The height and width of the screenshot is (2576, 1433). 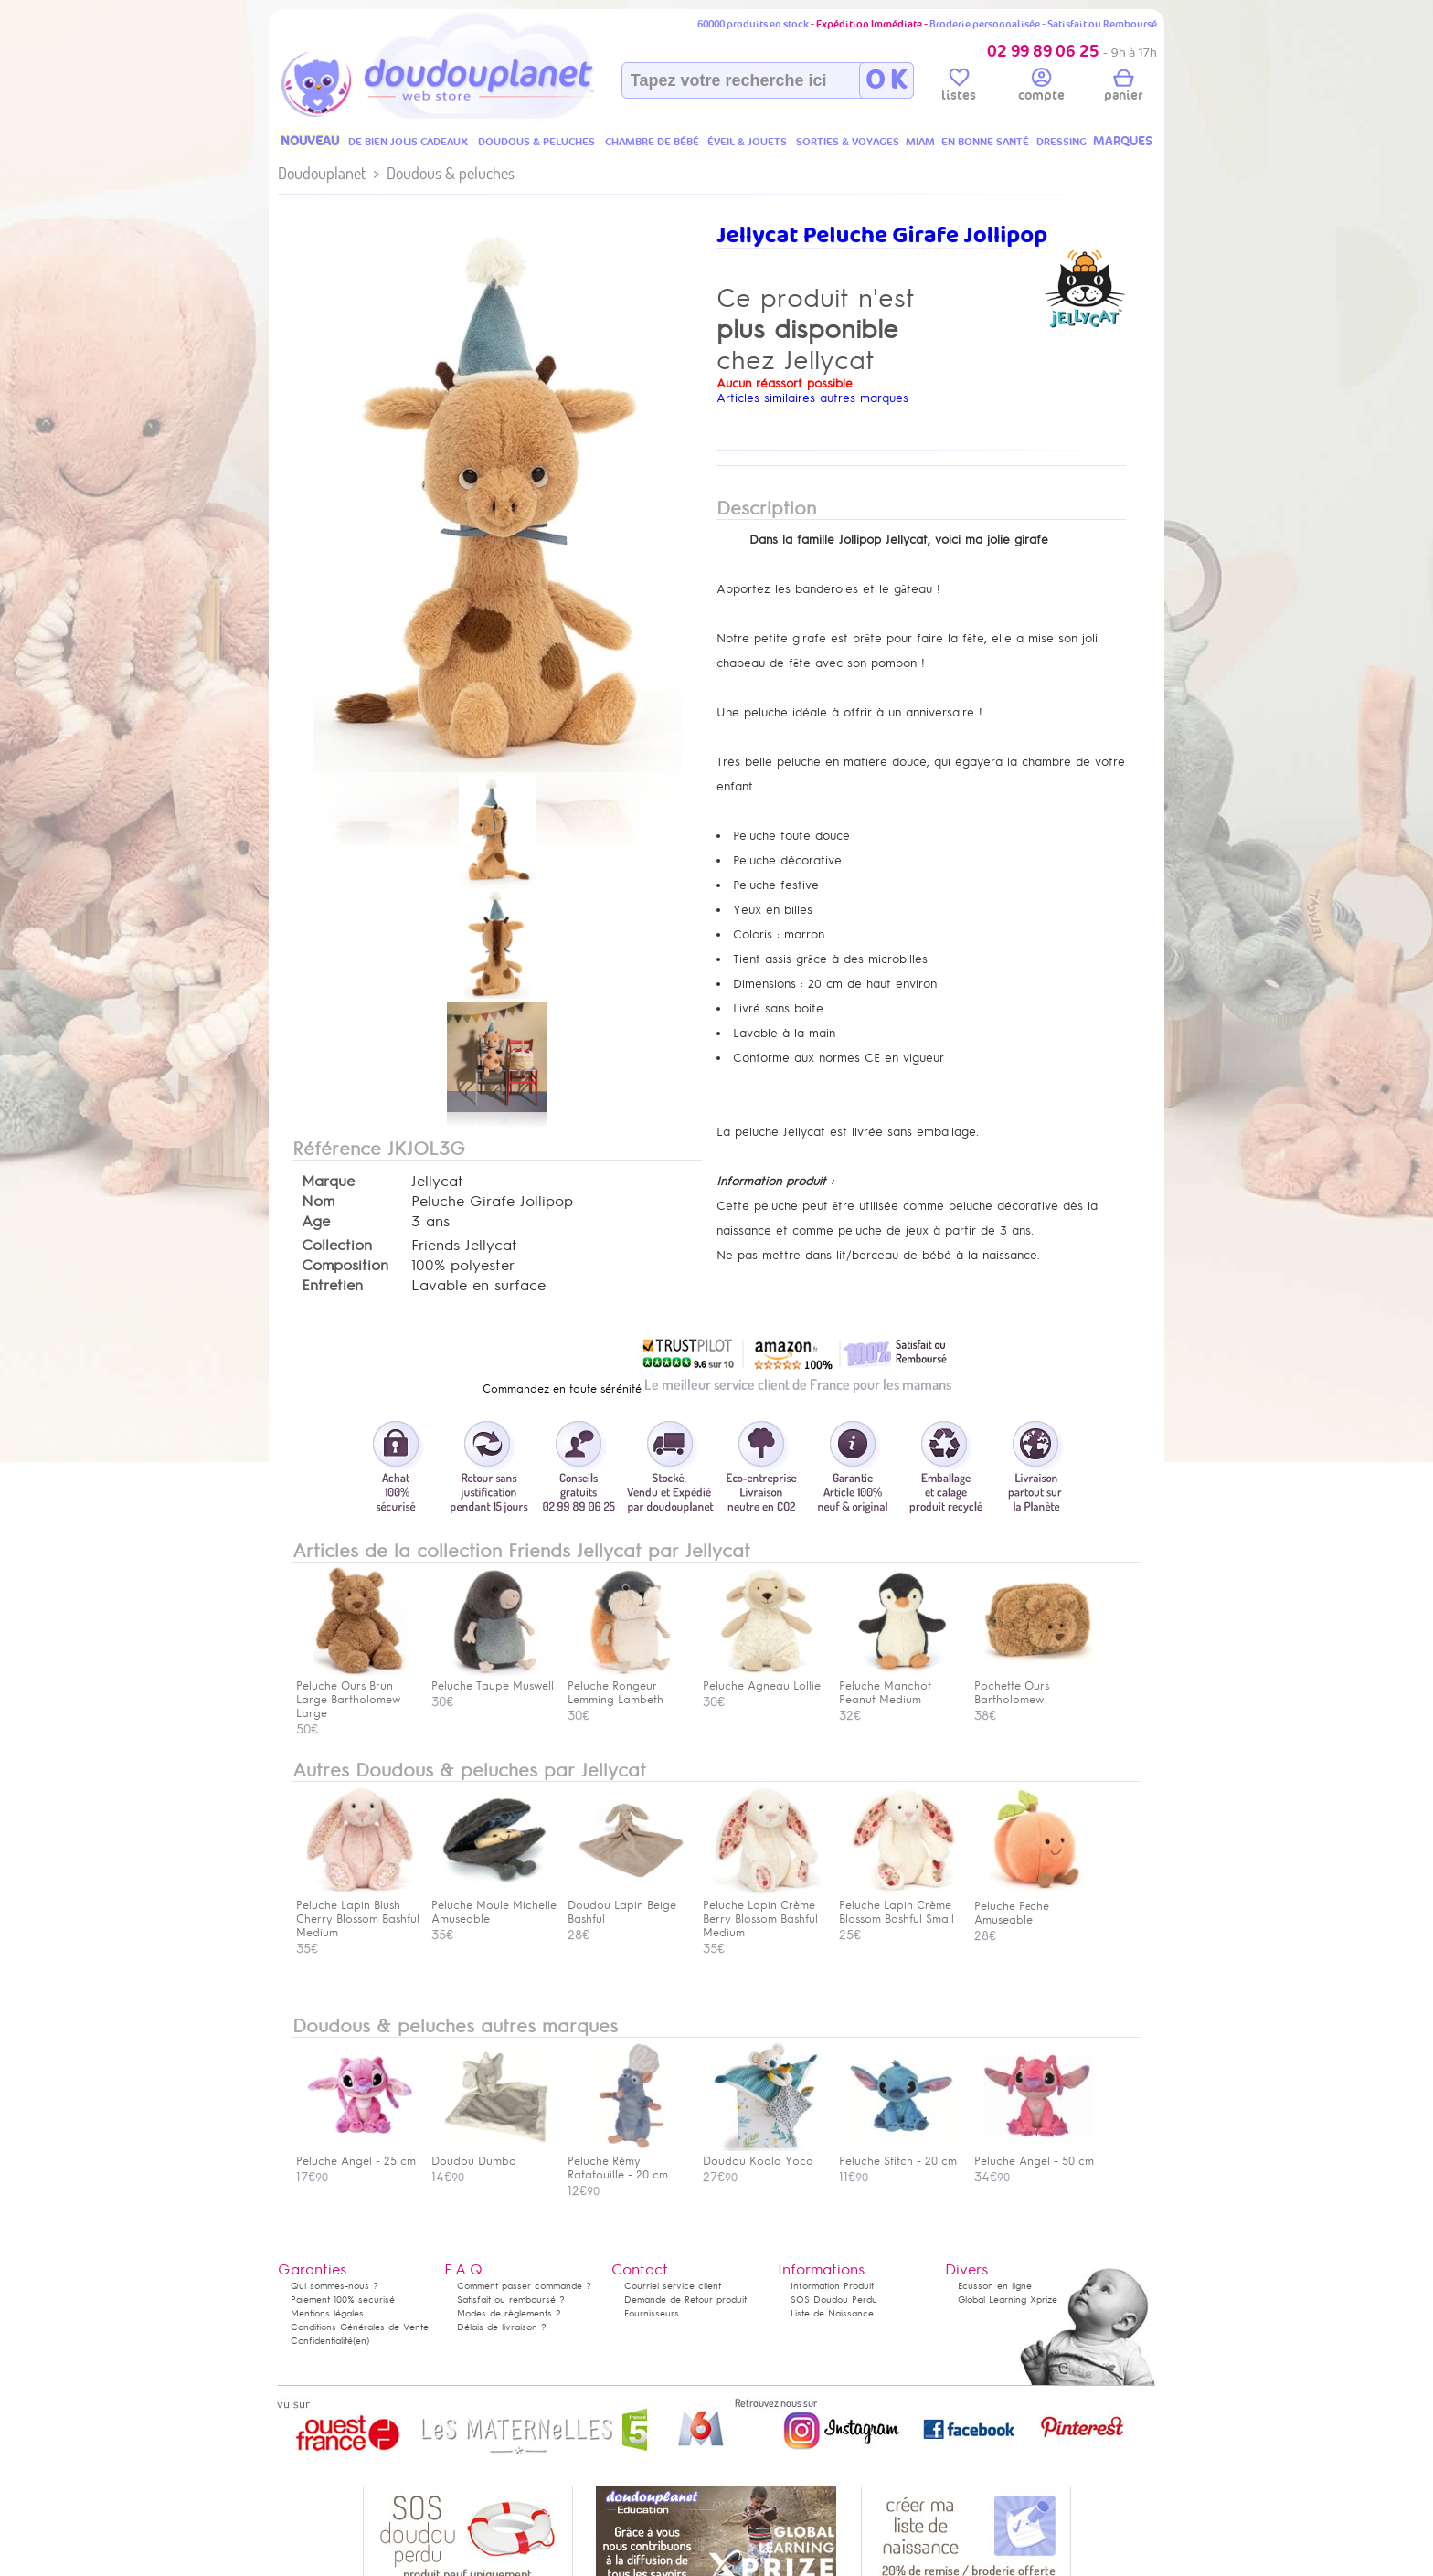 I want to click on Satisfait ou remboursé ?, so click(x=511, y=2300).